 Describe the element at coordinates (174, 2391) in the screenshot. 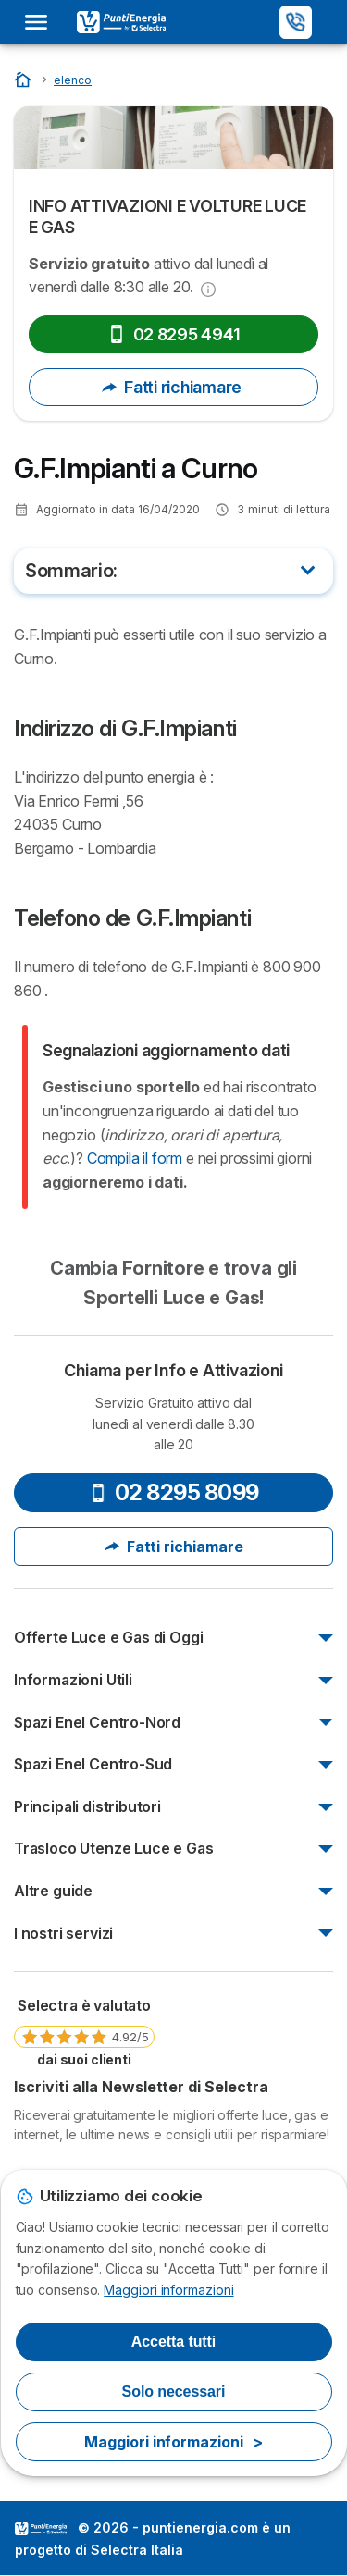

I see `Solo necessari` at that location.